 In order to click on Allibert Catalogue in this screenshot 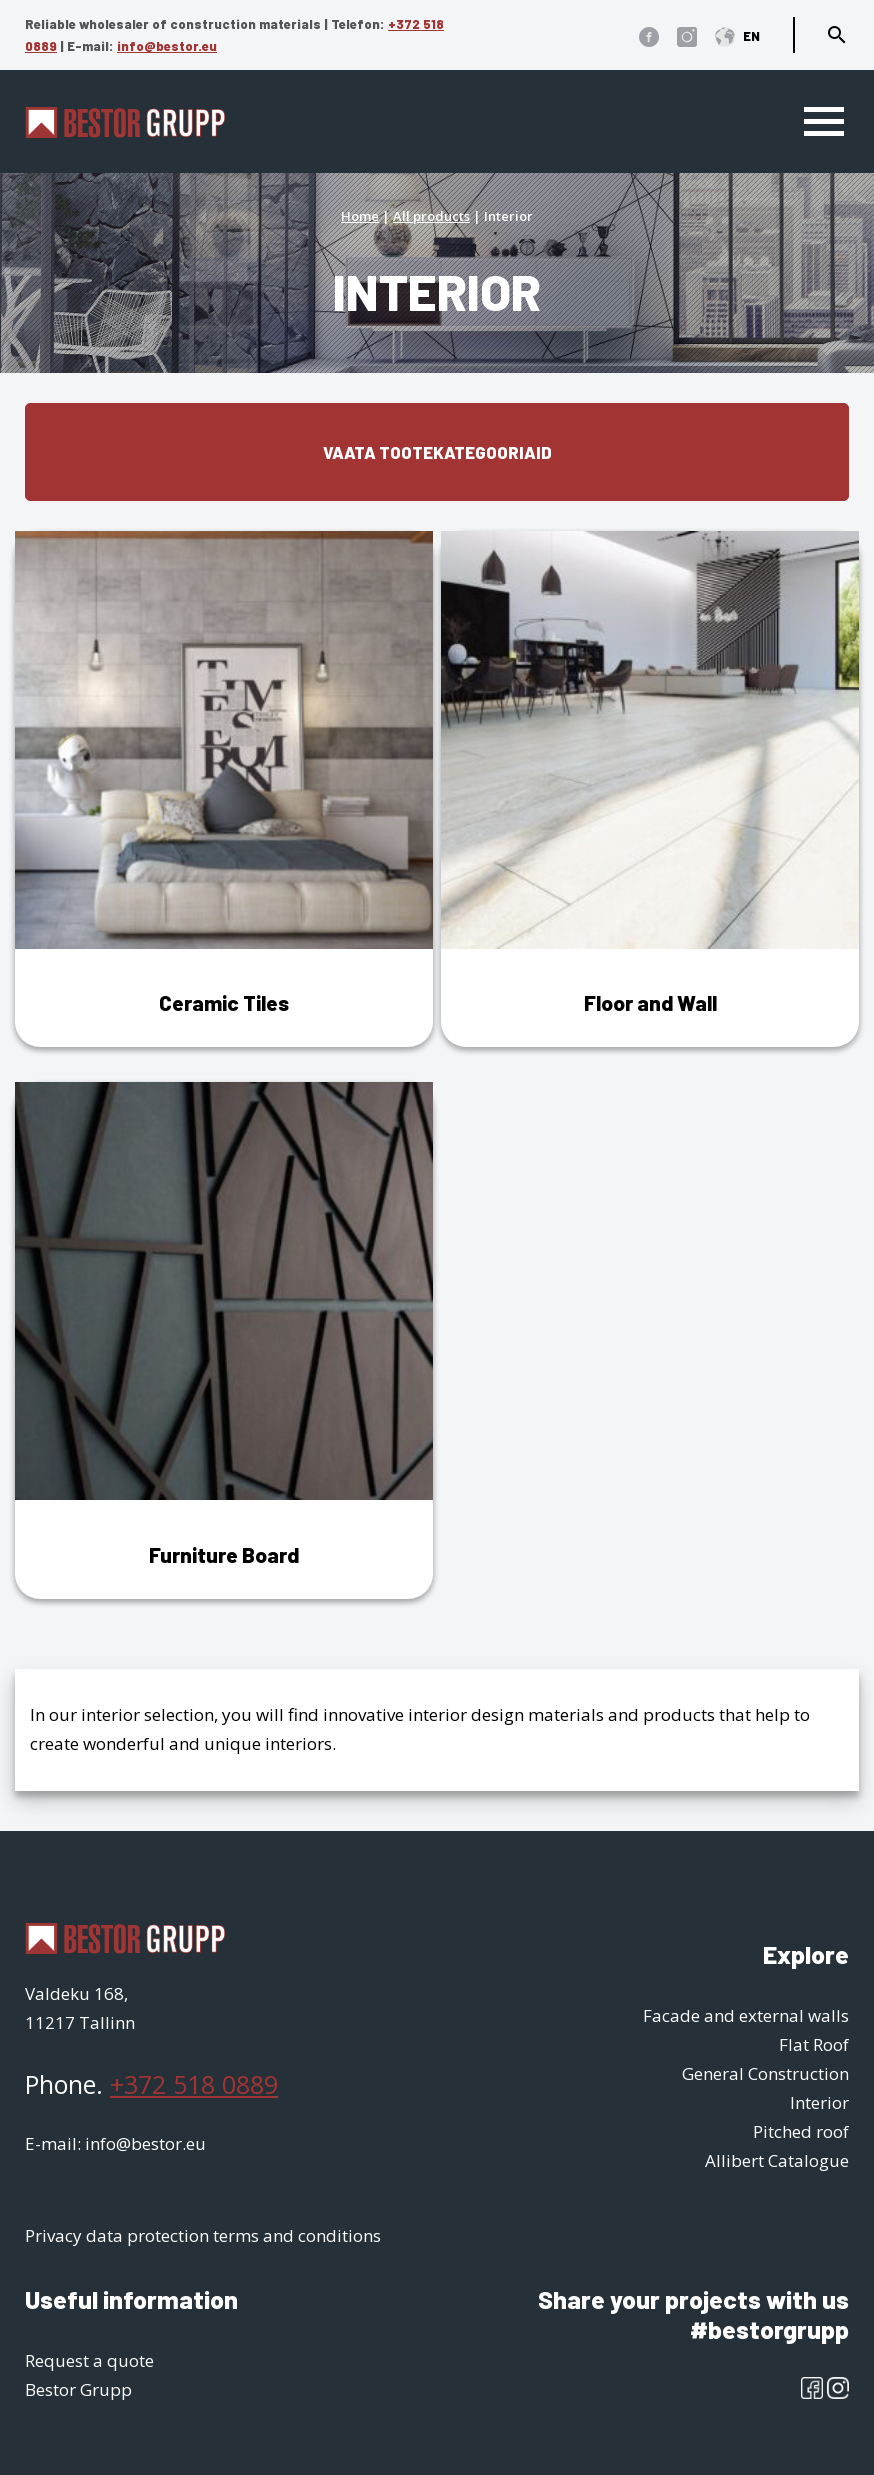, I will do `click(777, 2160)`.